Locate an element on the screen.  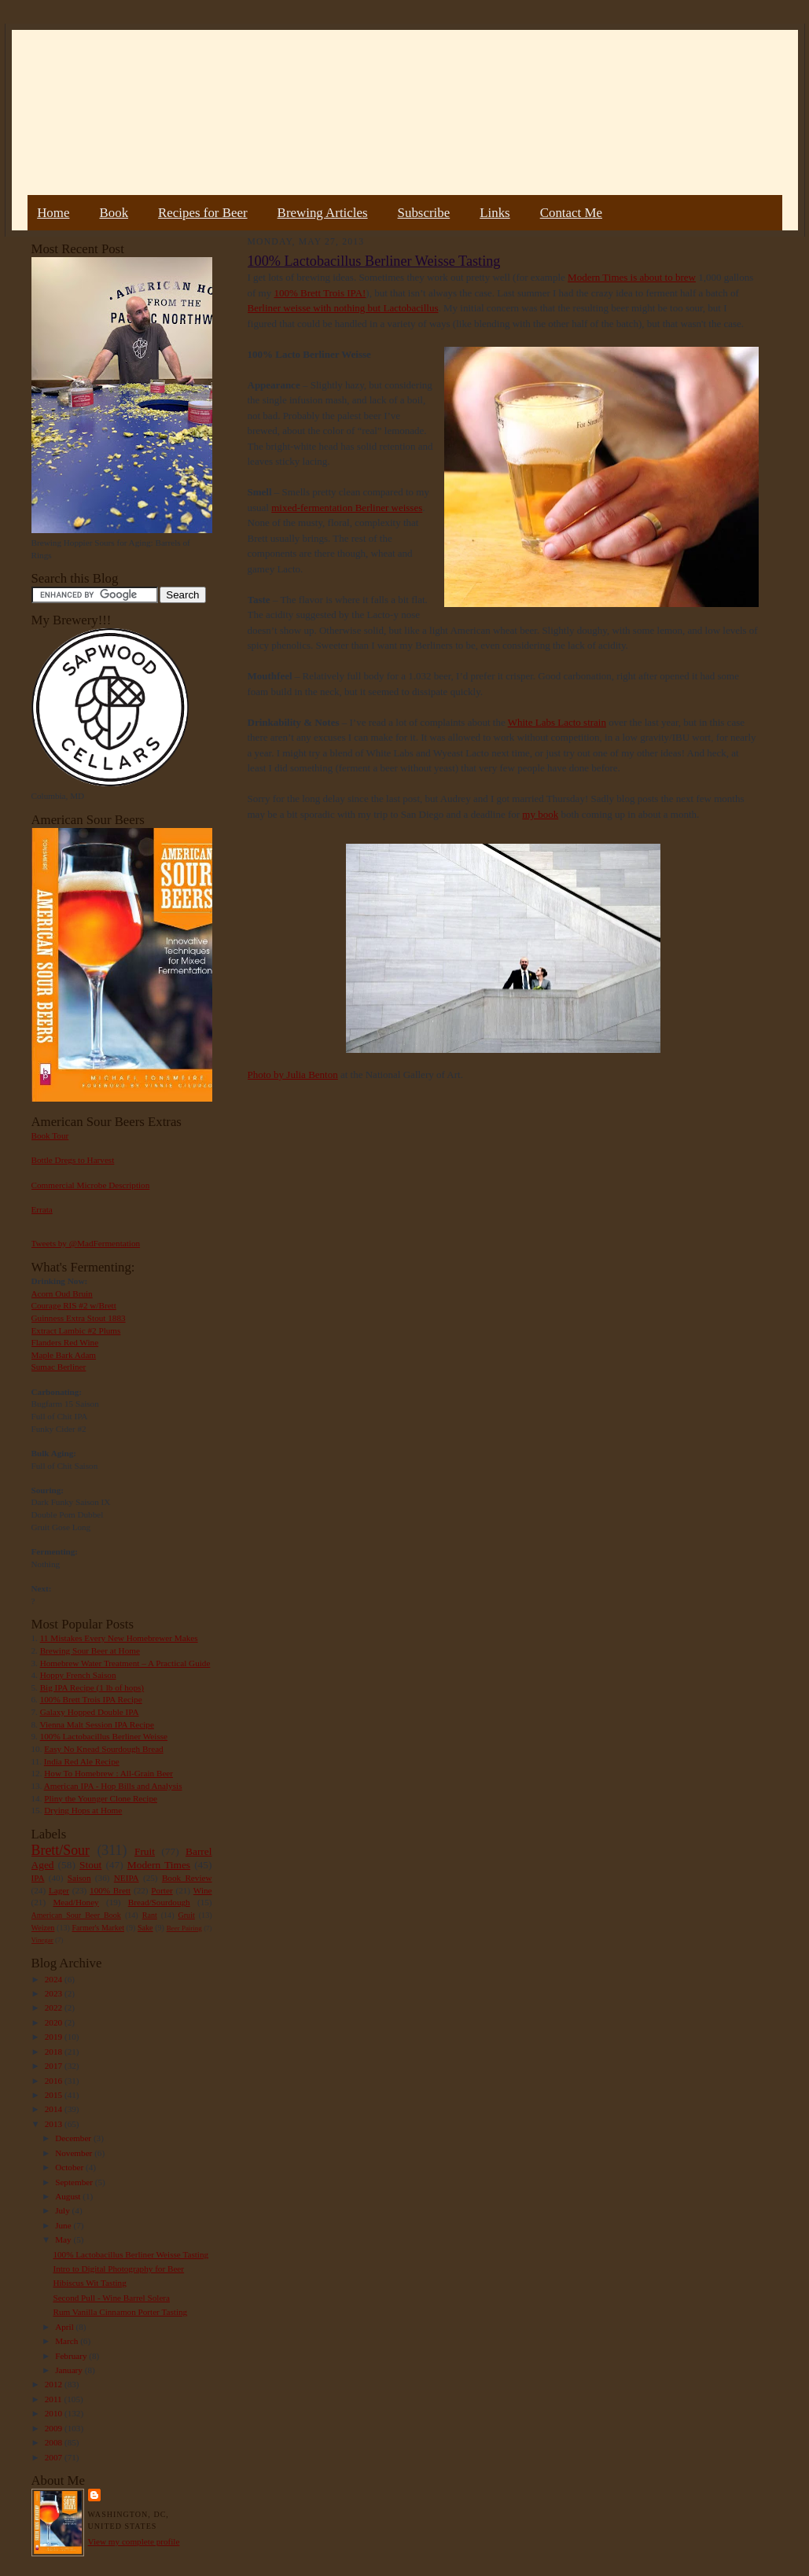
Homebrew Water Treatment – A Practical Guide is located at coordinates (125, 1663).